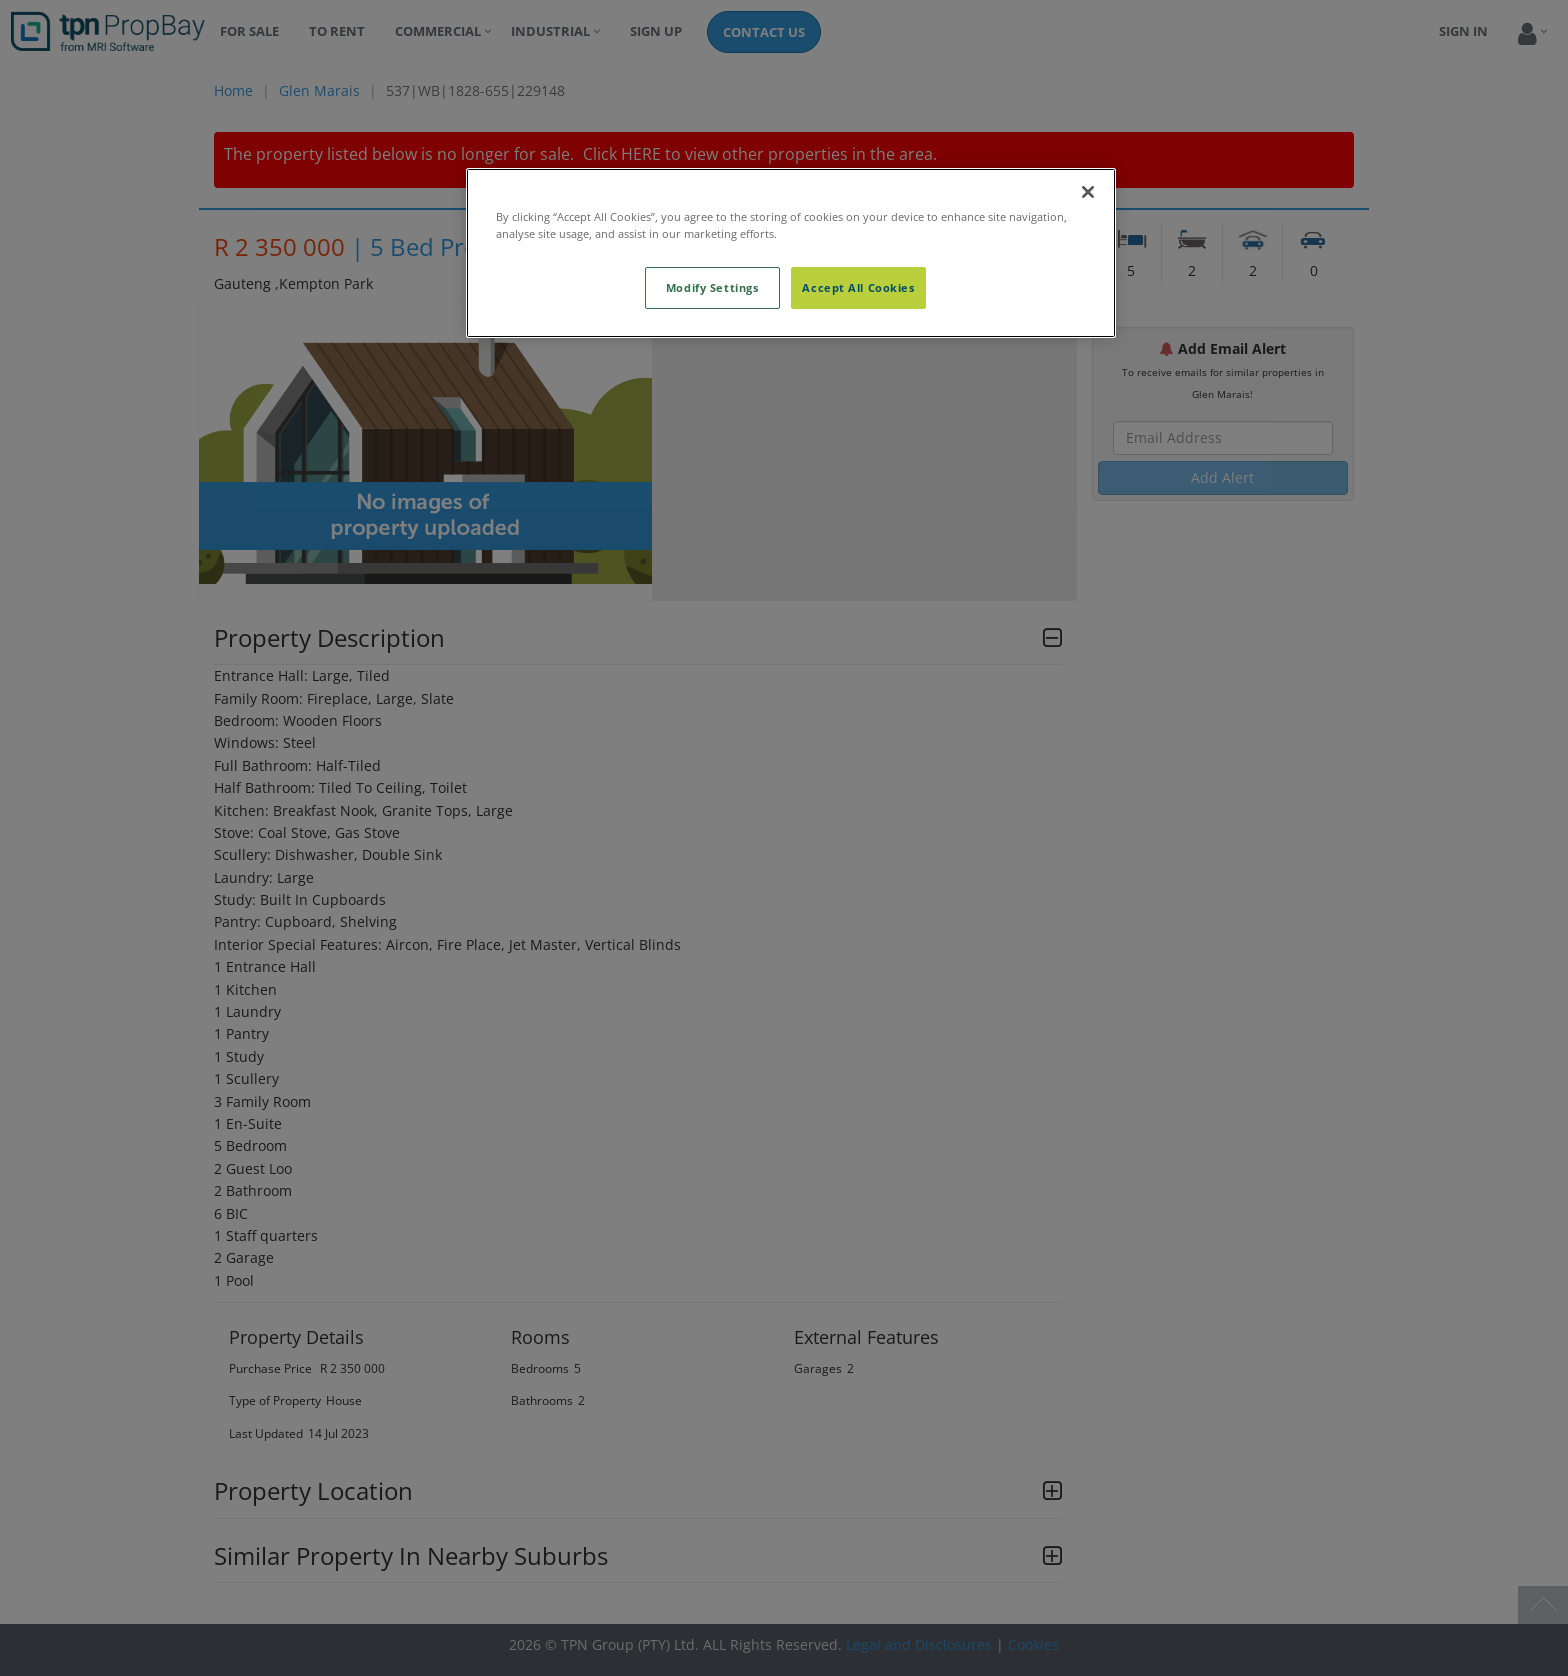  Describe the element at coordinates (791, 253) in the screenshot. I see `[region]` at that location.